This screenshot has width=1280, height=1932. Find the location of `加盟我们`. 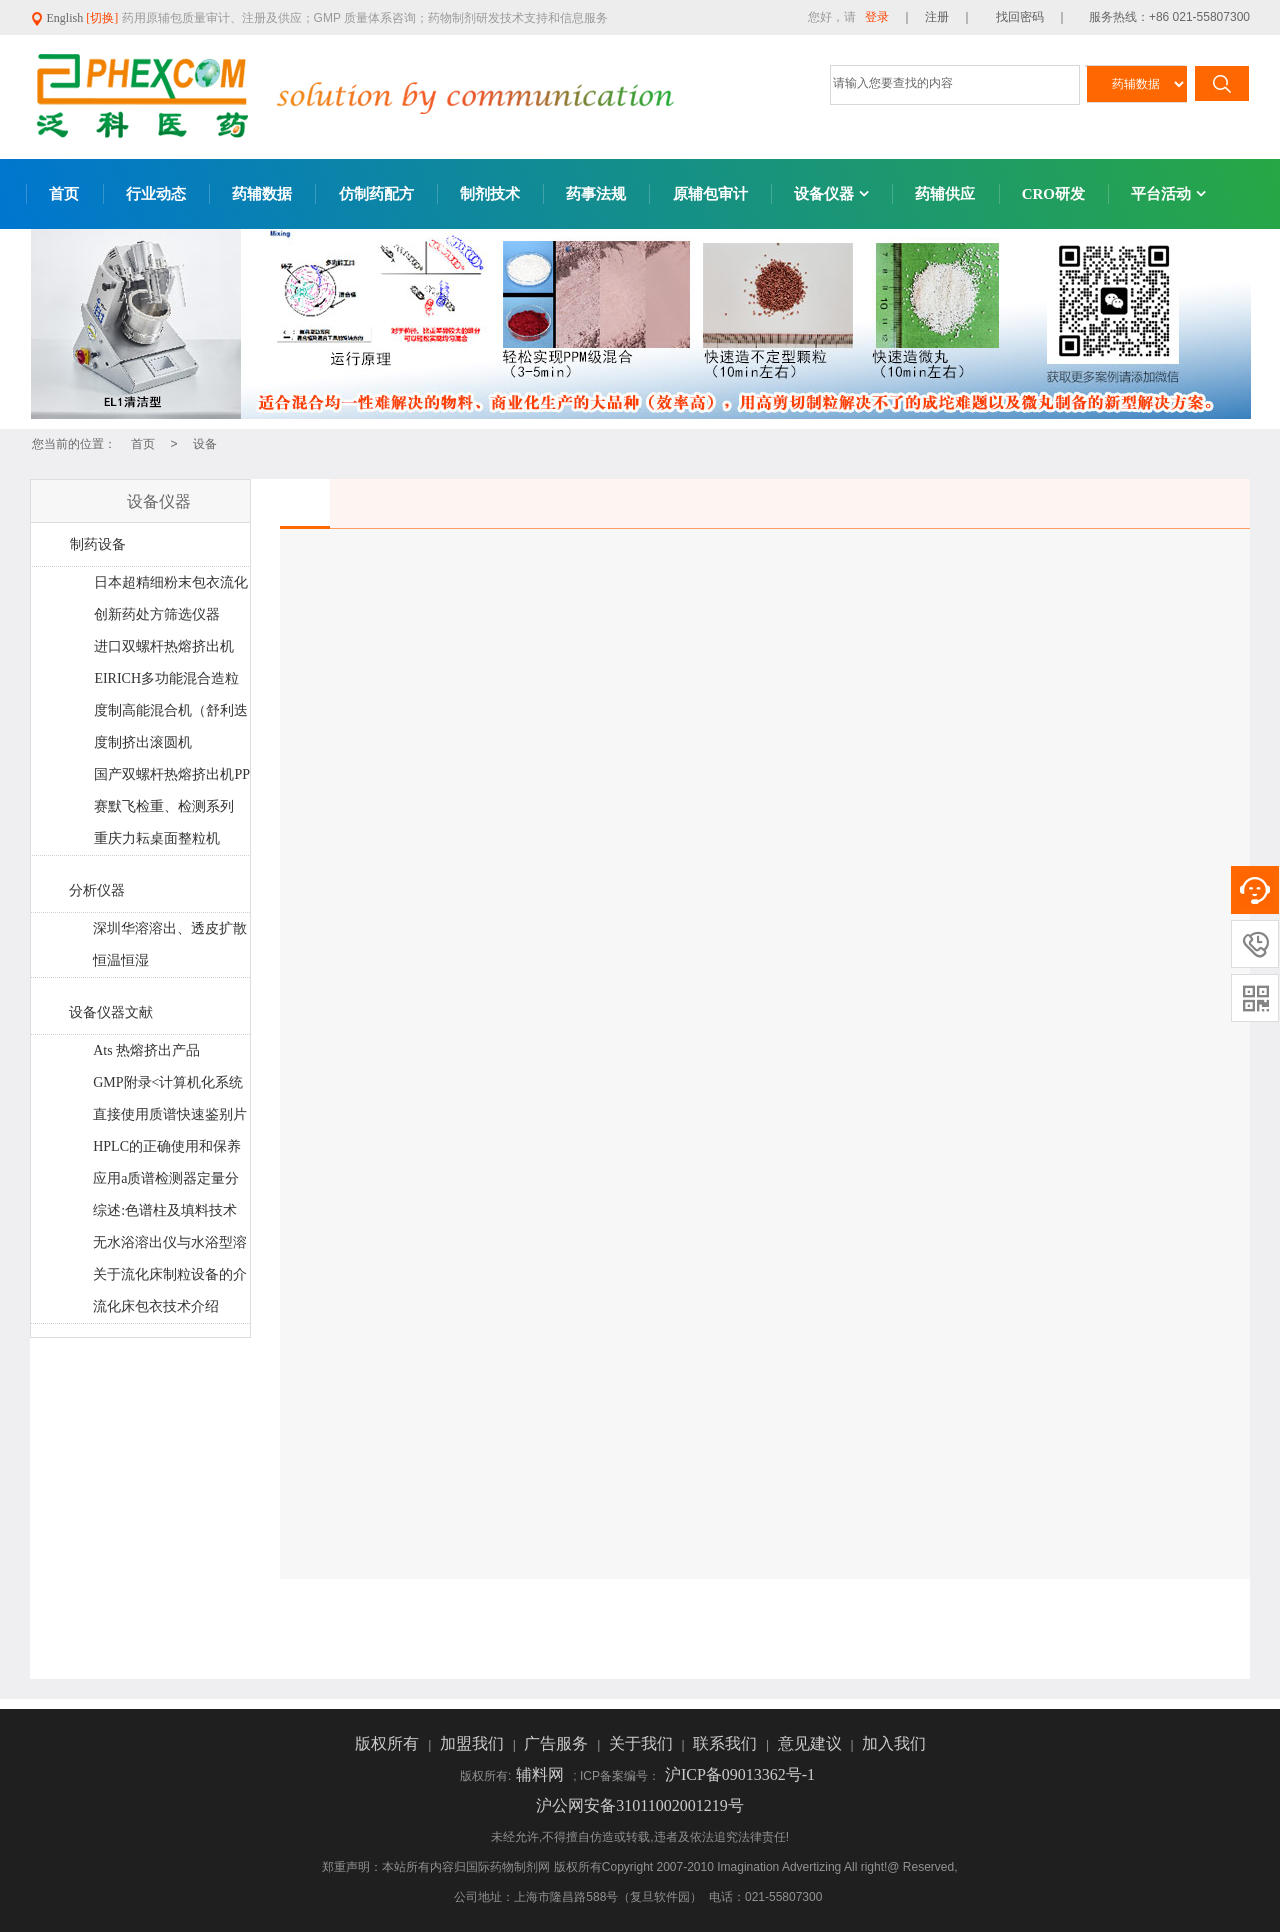

加盟我们 is located at coordinates (474, 1743).